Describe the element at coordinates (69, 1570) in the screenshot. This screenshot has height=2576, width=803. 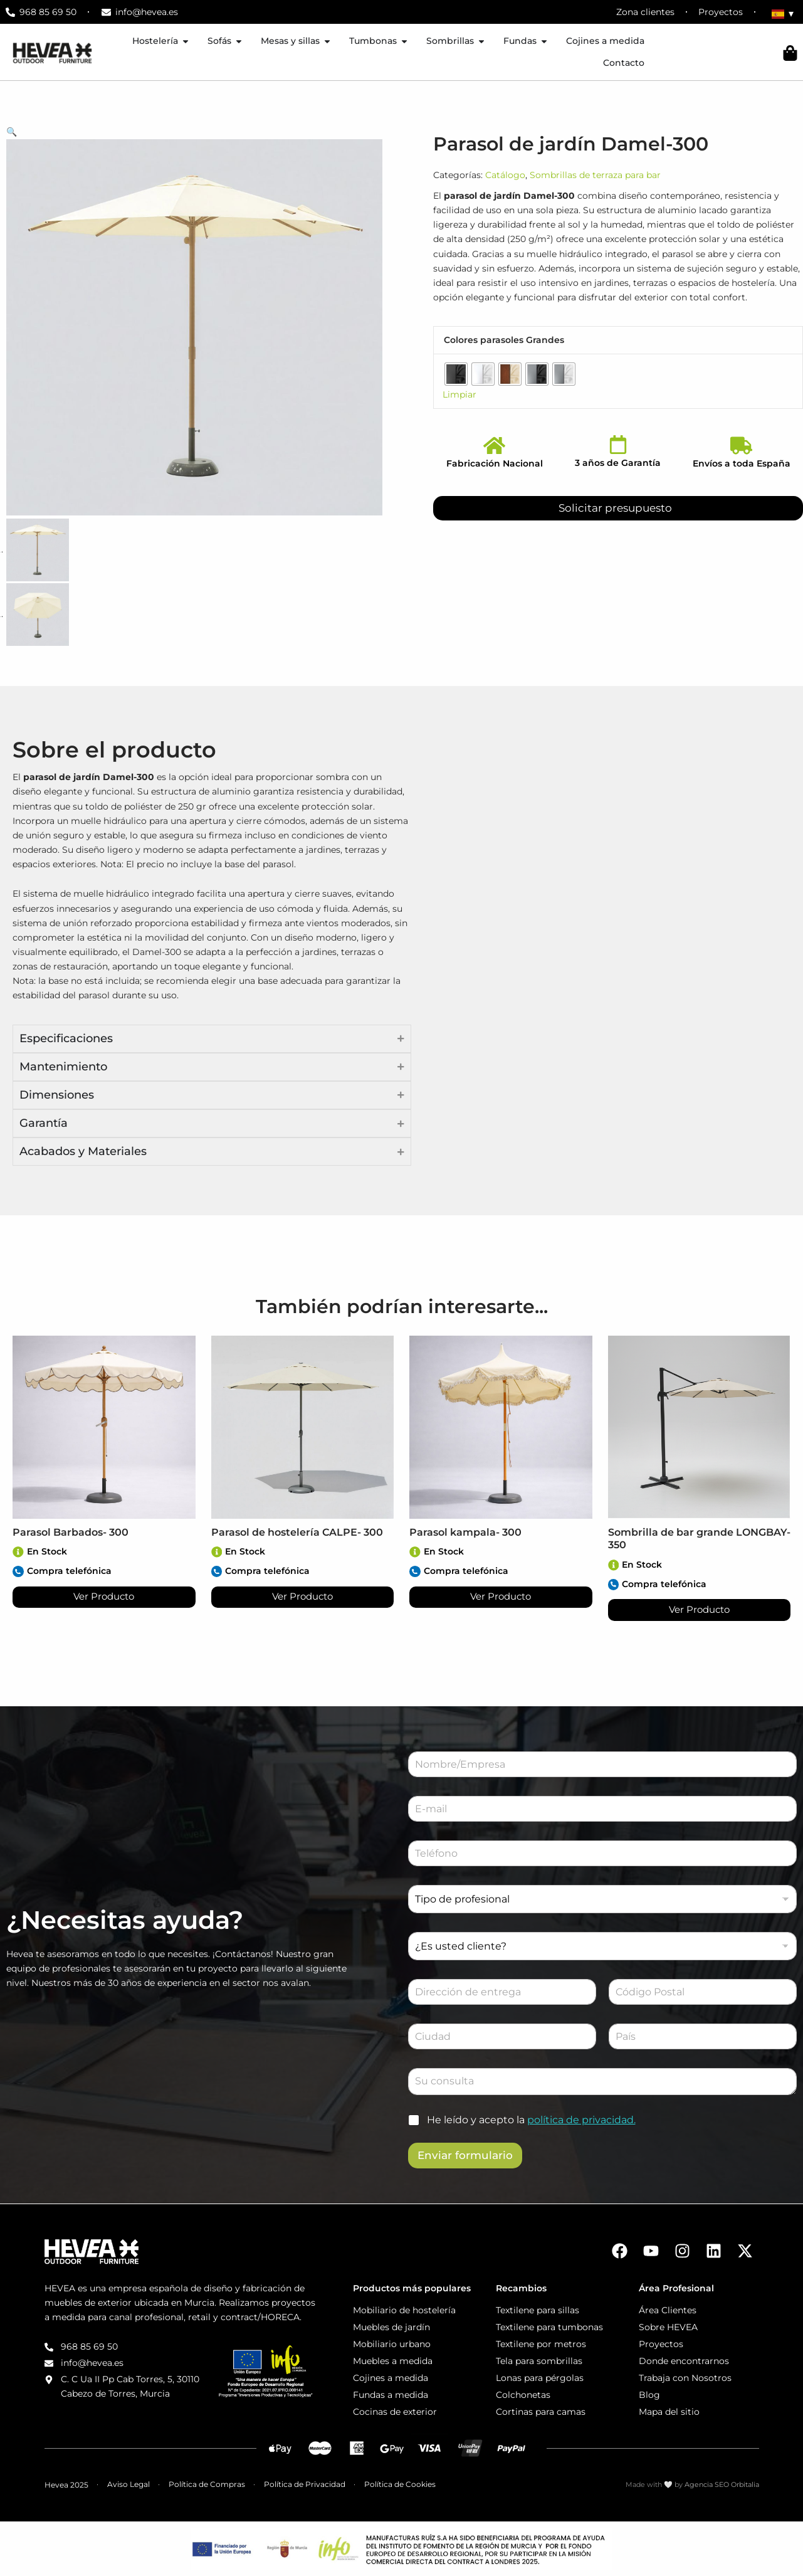
I see `Compra telefónica` at that location.